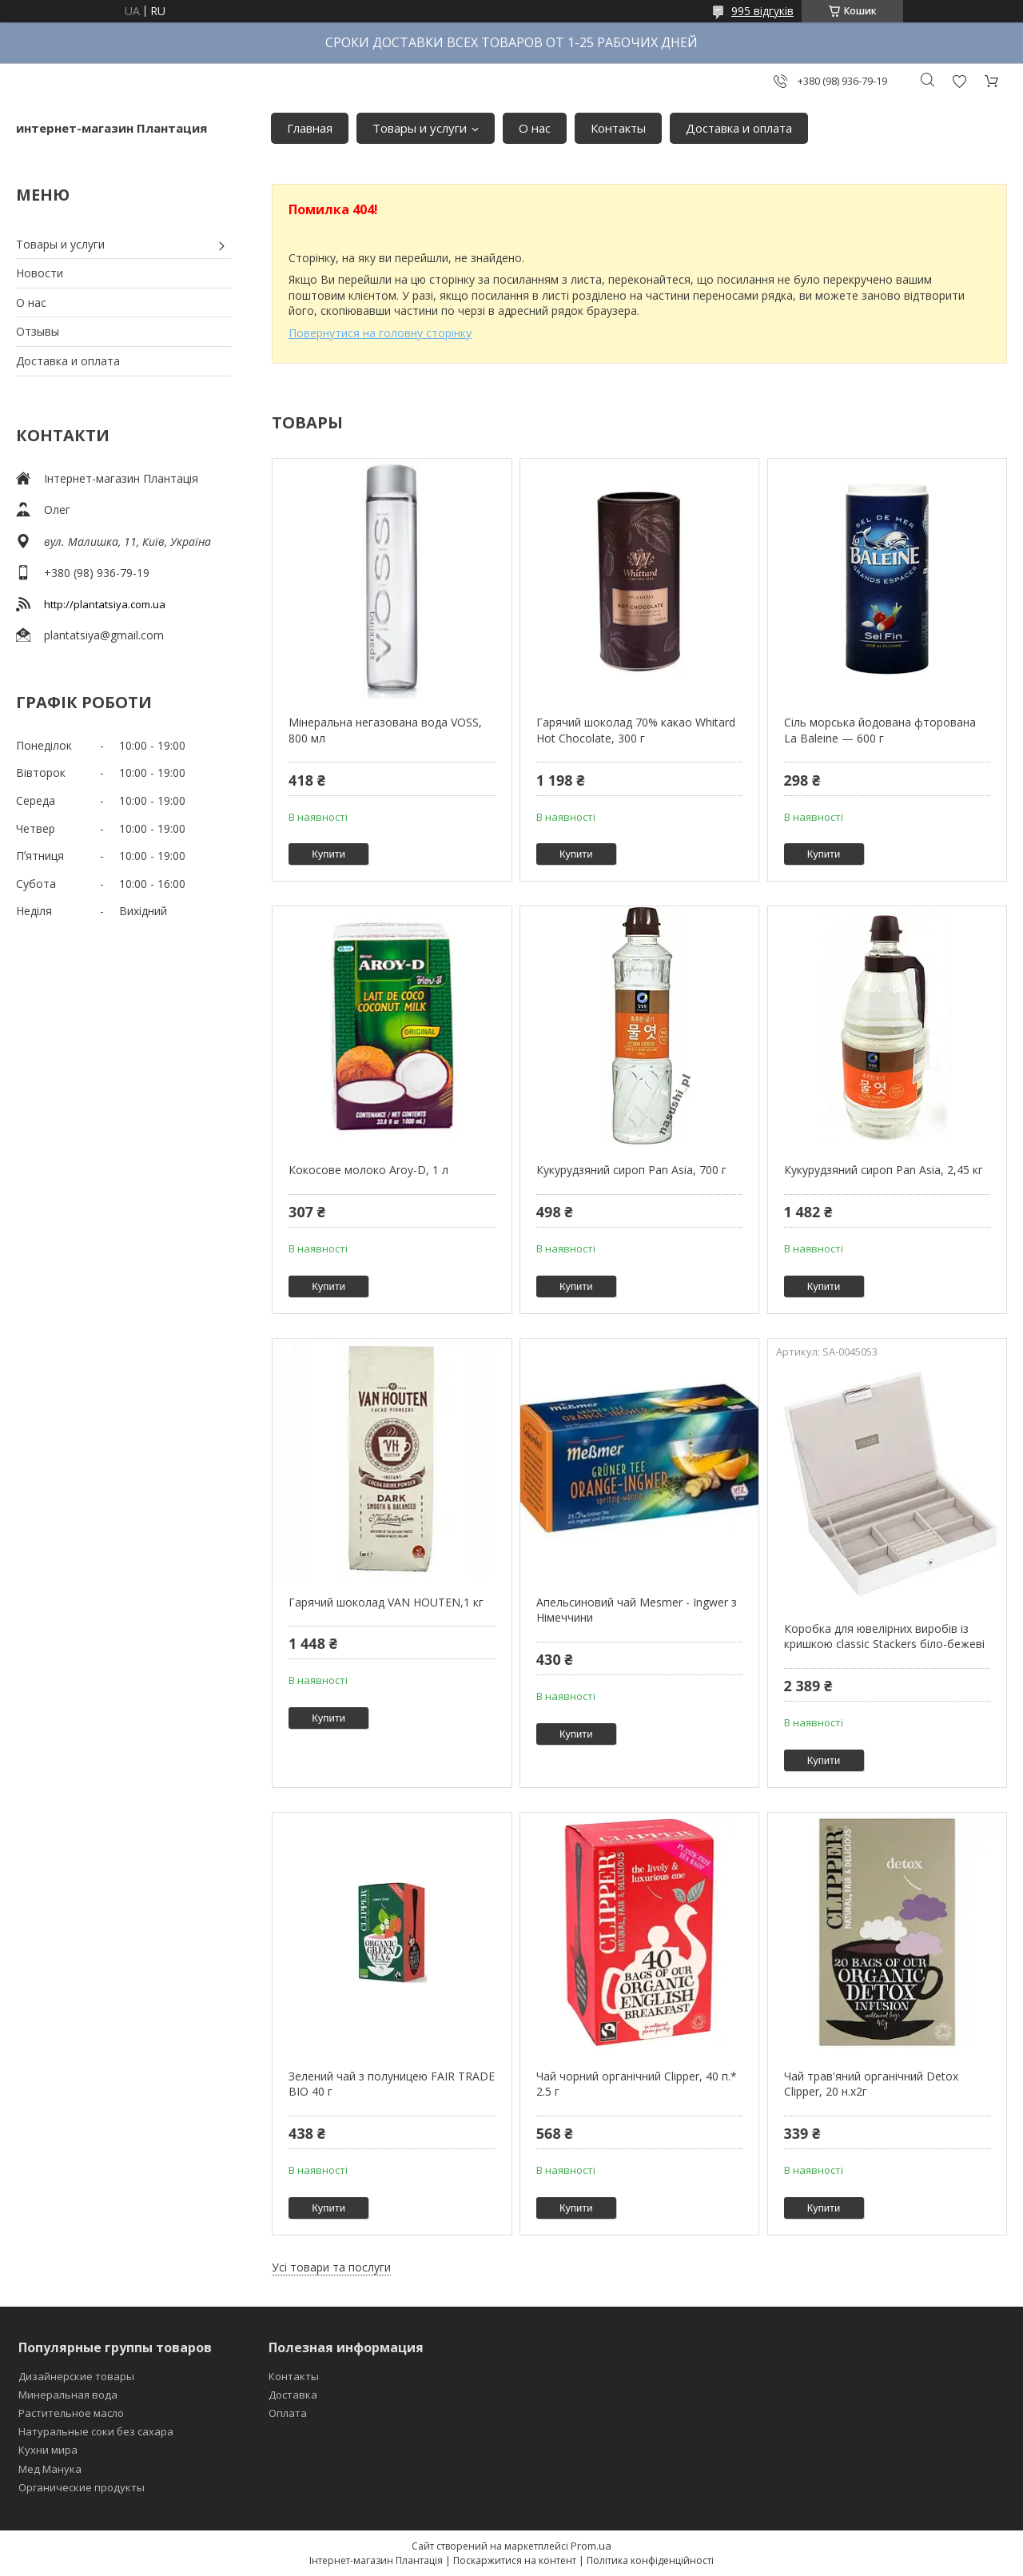 The height and width of the screenshot is (2576, 1023). What do you see at coordinates (48, 2450) in the screenshot?
I see `Кухни мира` at bounding box center [48, 2450].